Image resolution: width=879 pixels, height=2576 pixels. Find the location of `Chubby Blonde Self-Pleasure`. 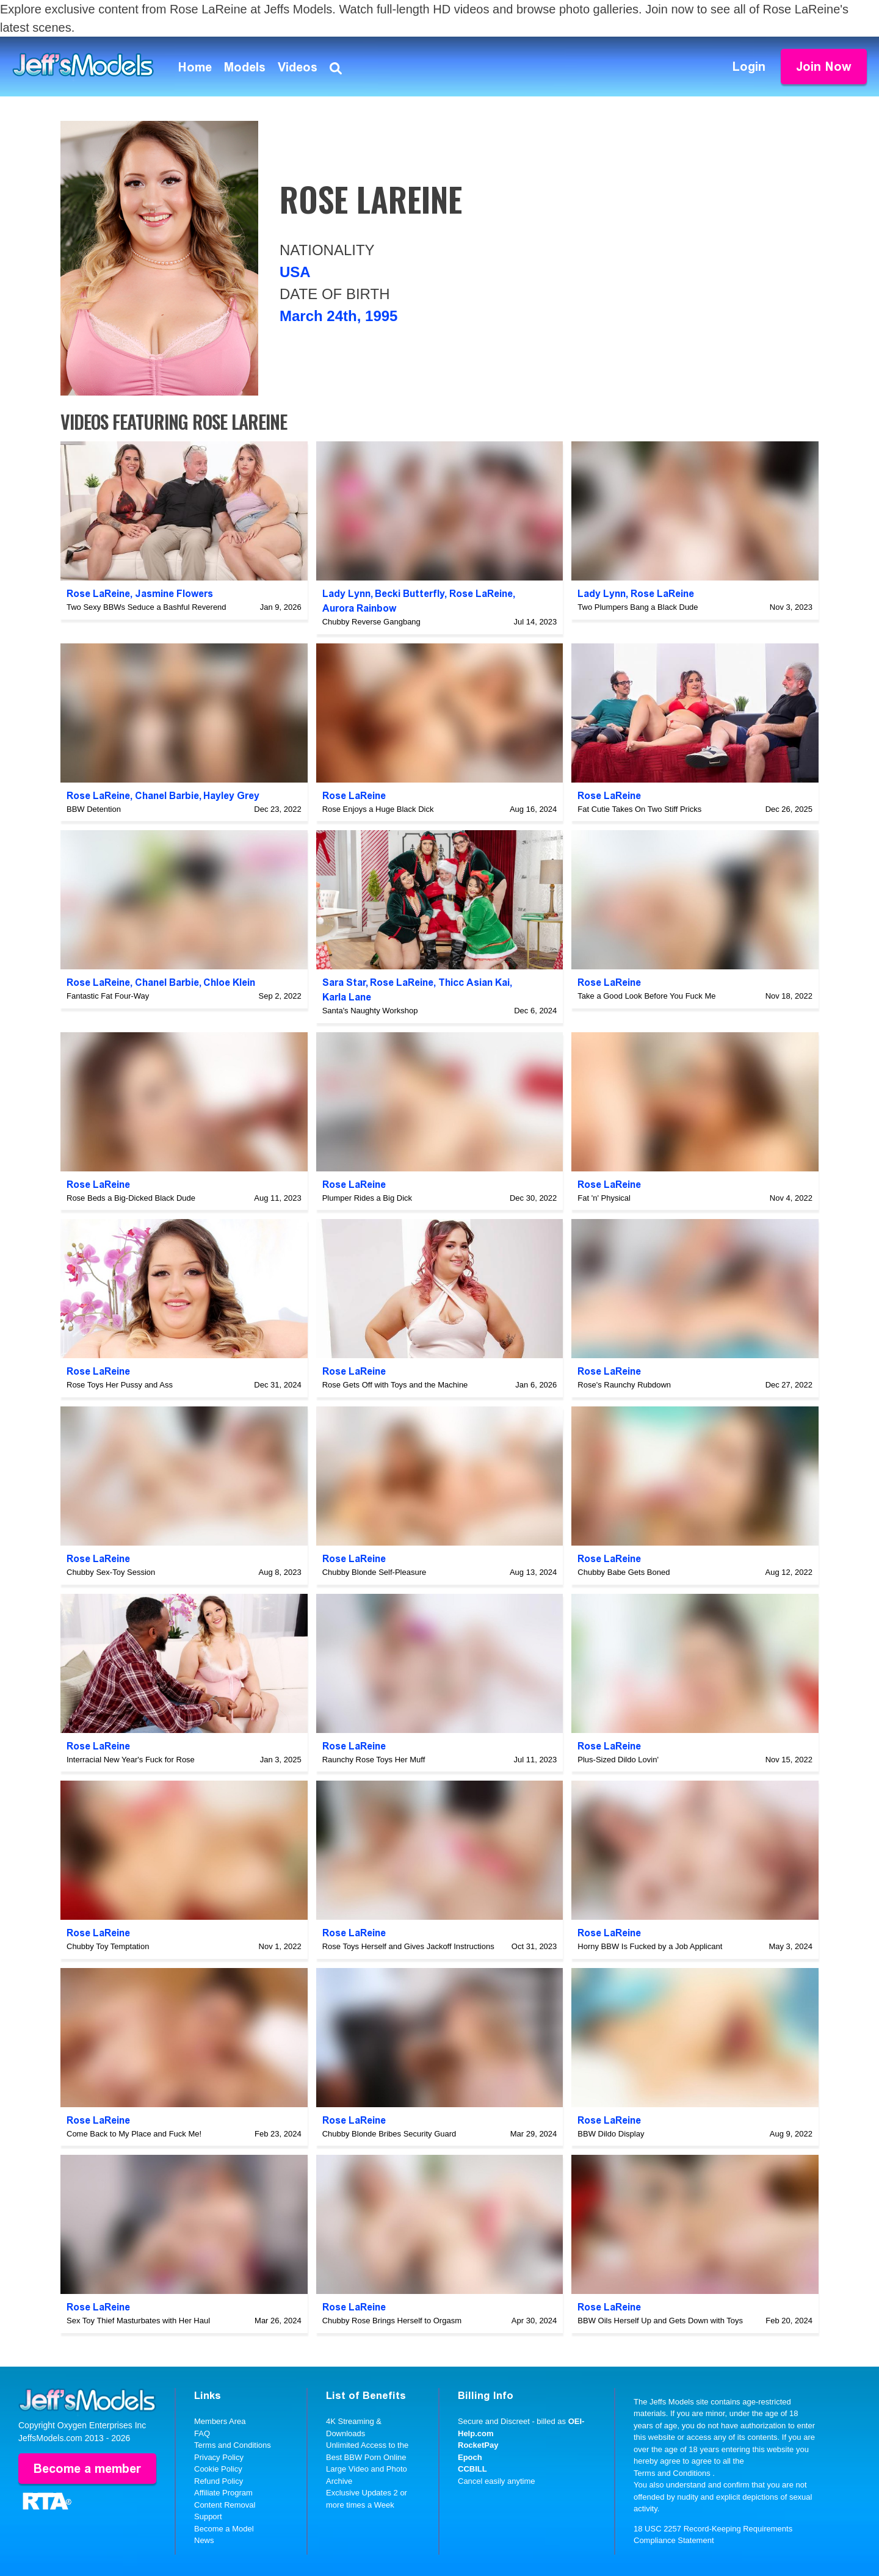

Chubby Blonde Self-Pleasure is located at coordinates (374, 1572).